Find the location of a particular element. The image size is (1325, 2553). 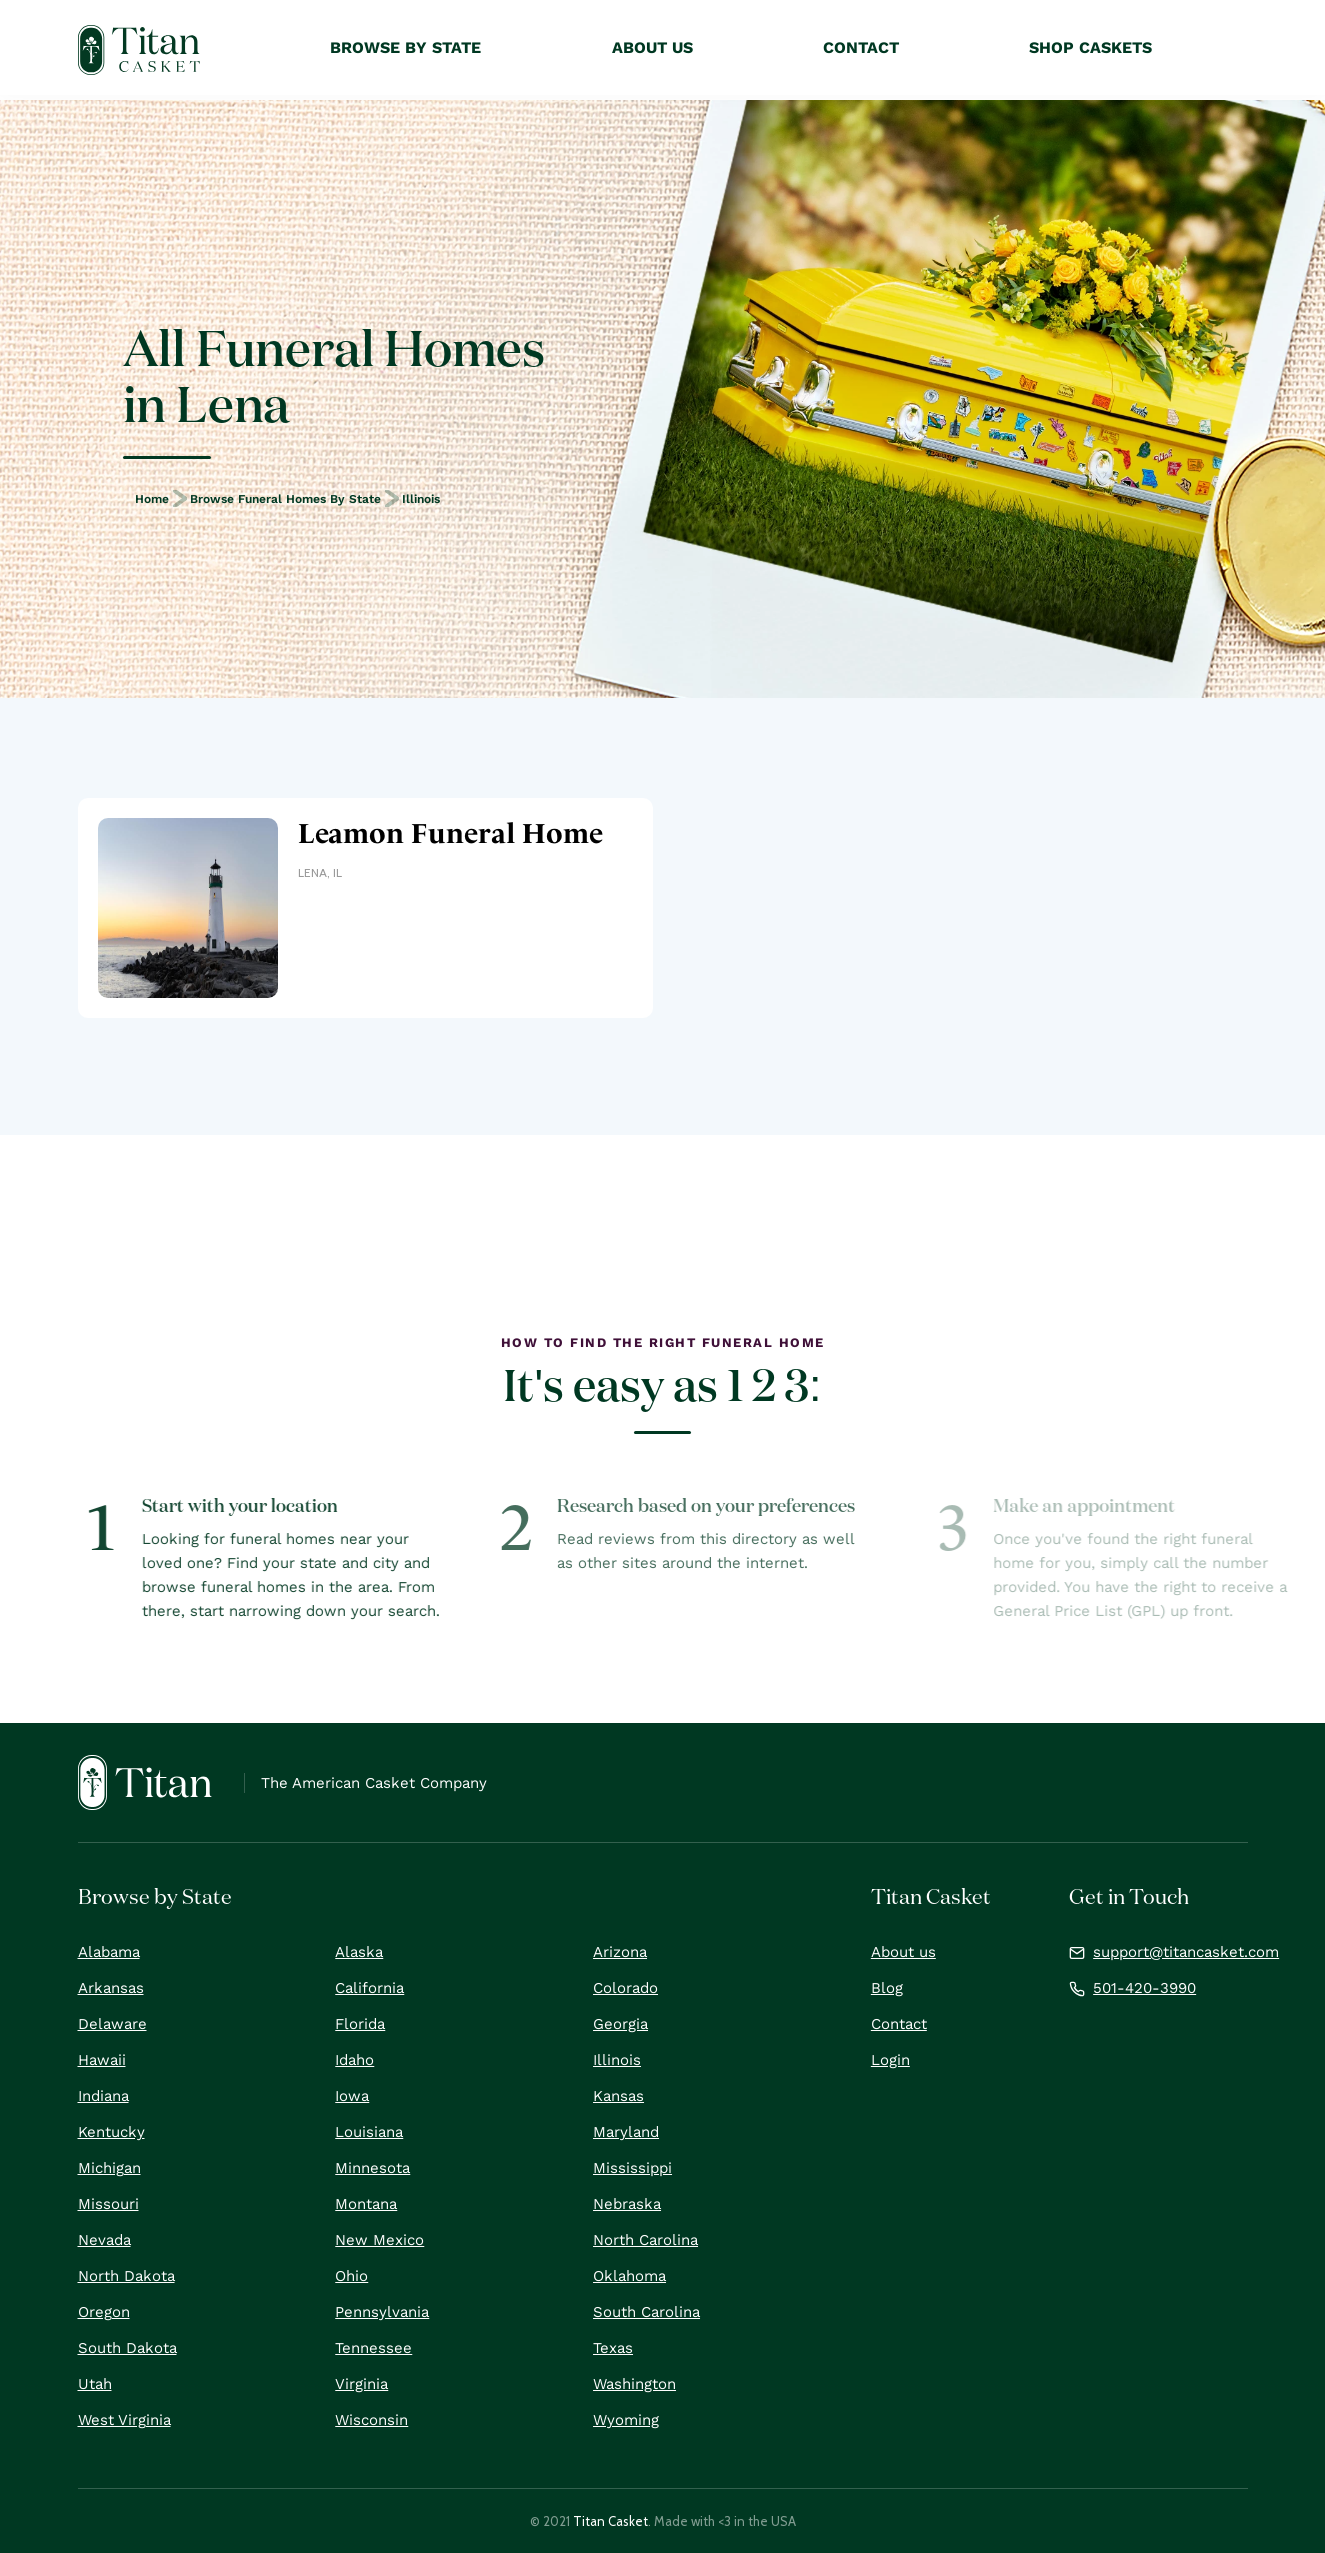

Minnesota is located at coordinates (372, 2168).